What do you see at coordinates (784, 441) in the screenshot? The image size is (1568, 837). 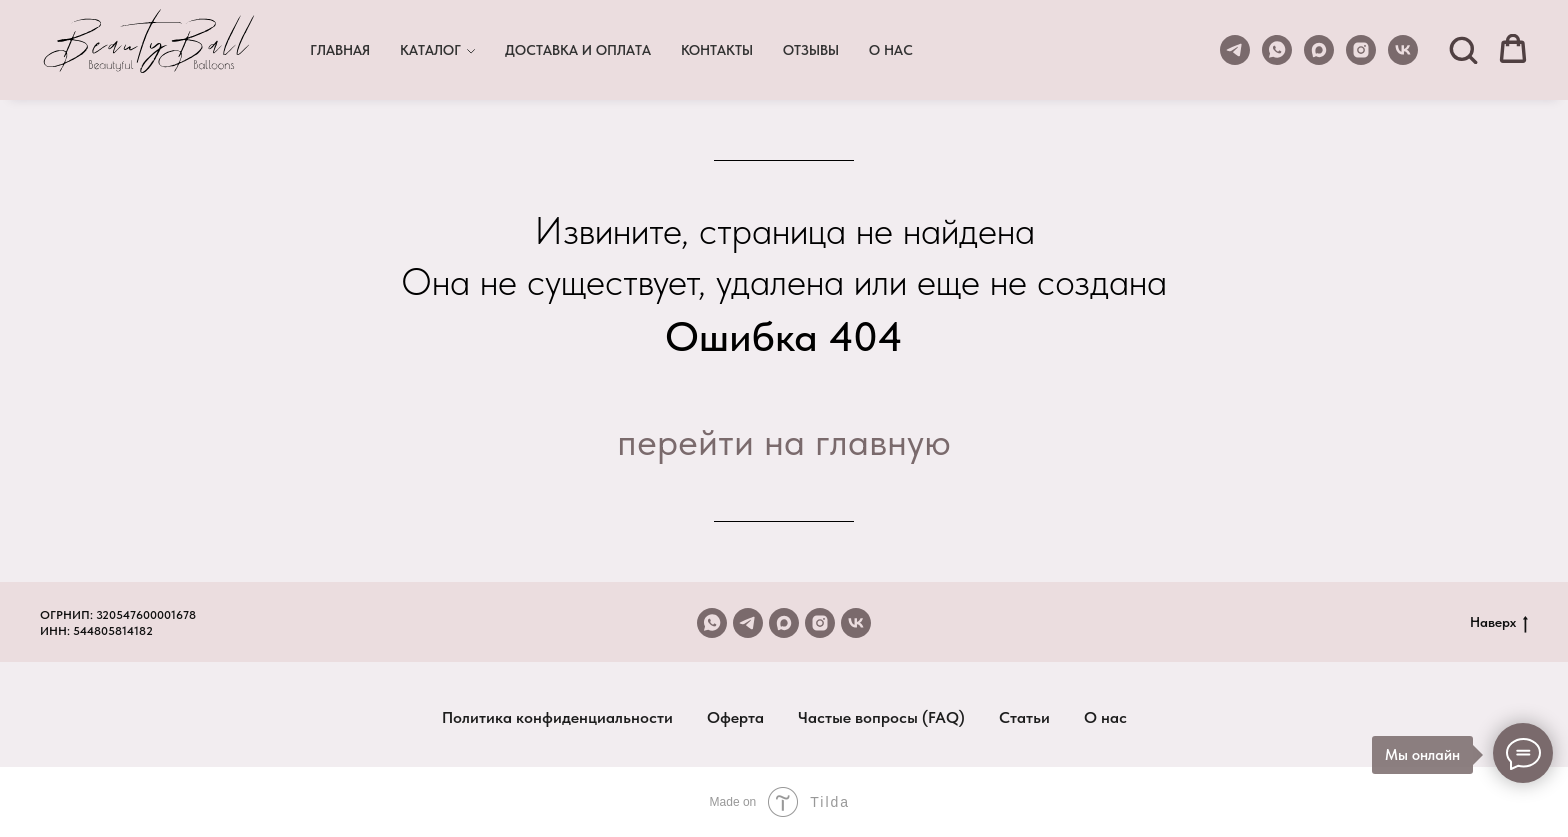 I see `перейти на главную` at bounding box center [784, 441].